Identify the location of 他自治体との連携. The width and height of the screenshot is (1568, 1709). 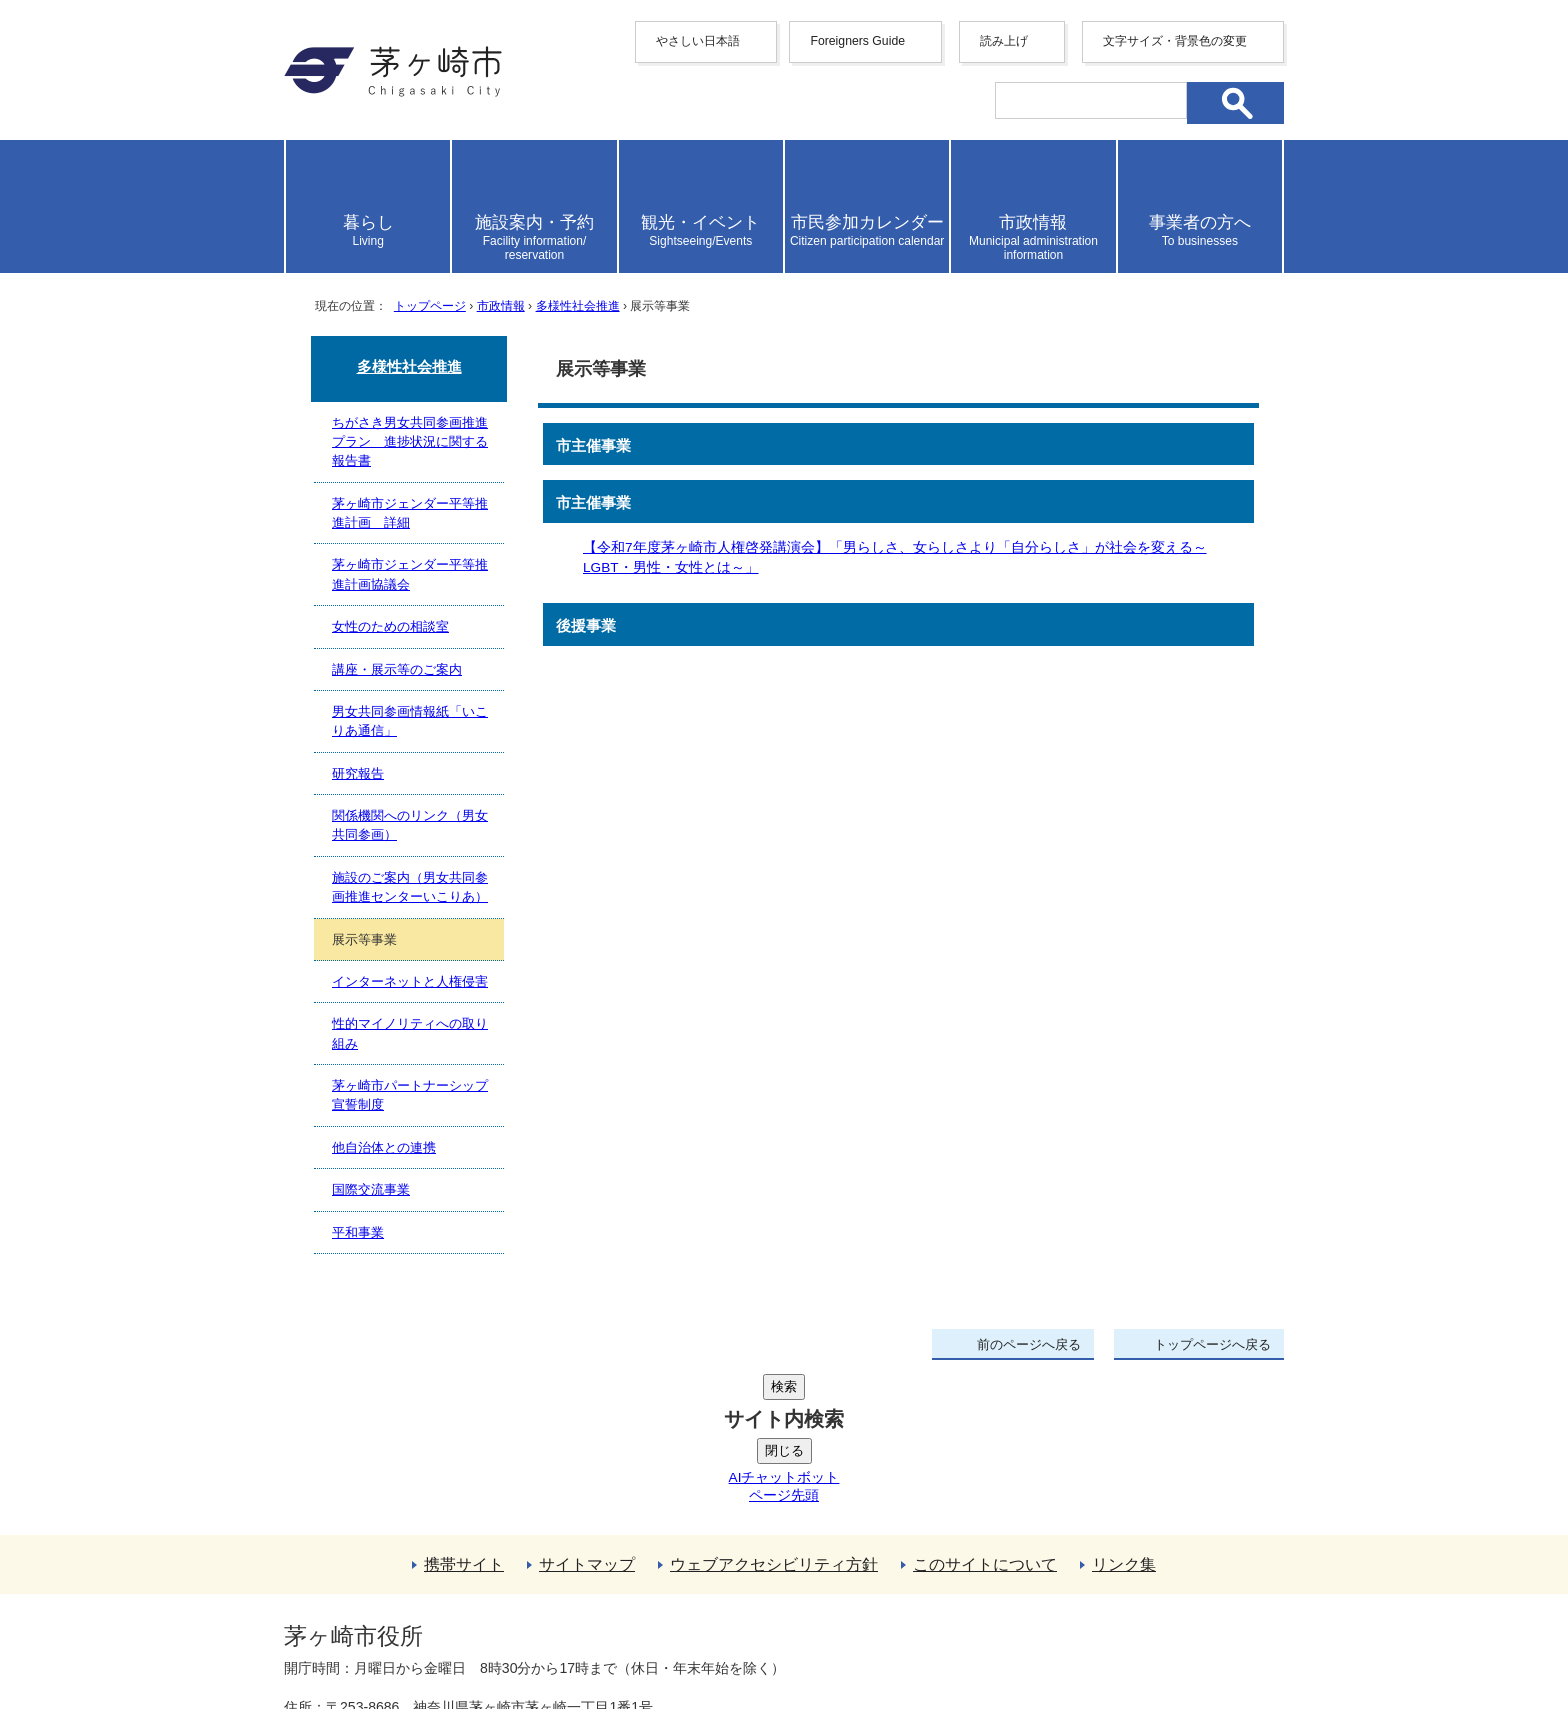
(384, 1147).